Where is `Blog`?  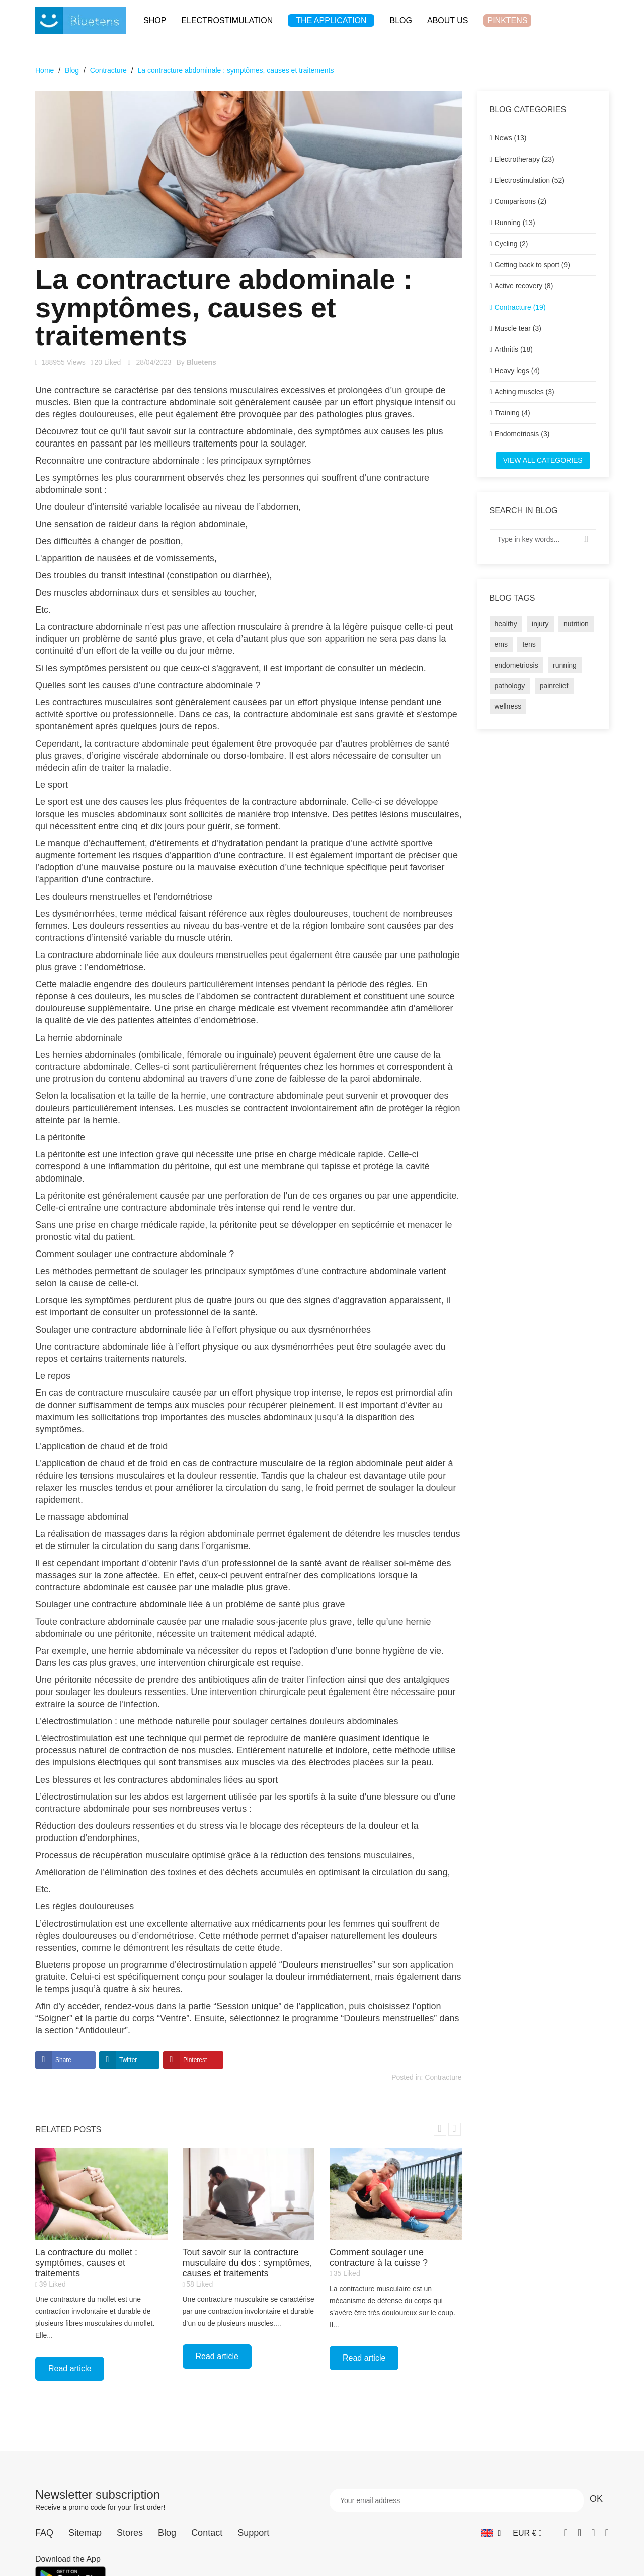
Blog is located at coordinates (167, 2533).